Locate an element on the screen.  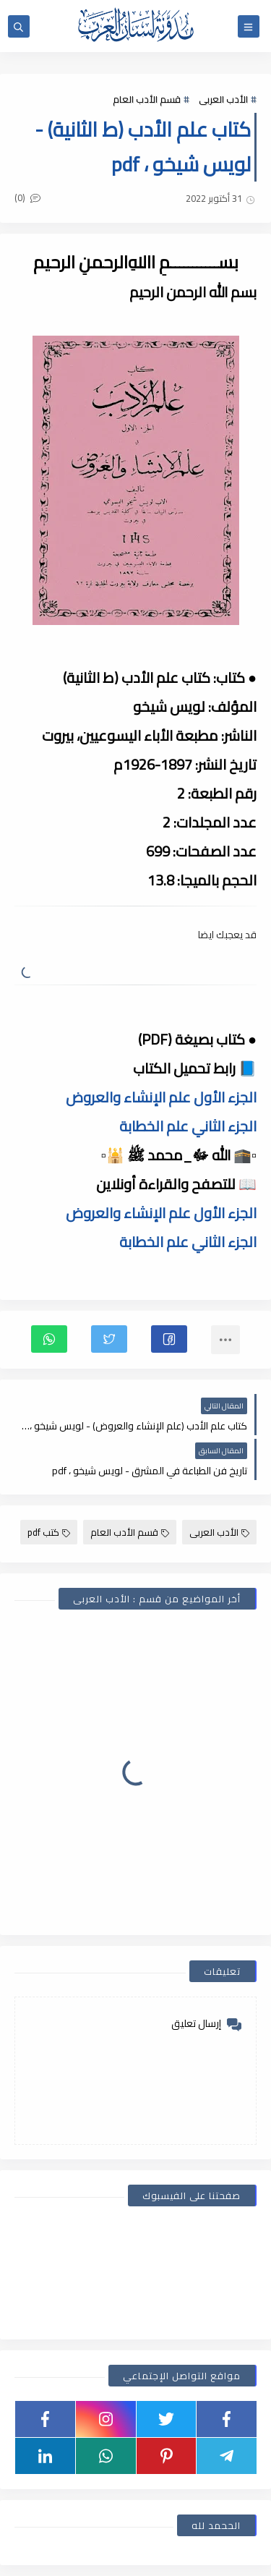
كتب pdf is located at coordinates (48, 1532).